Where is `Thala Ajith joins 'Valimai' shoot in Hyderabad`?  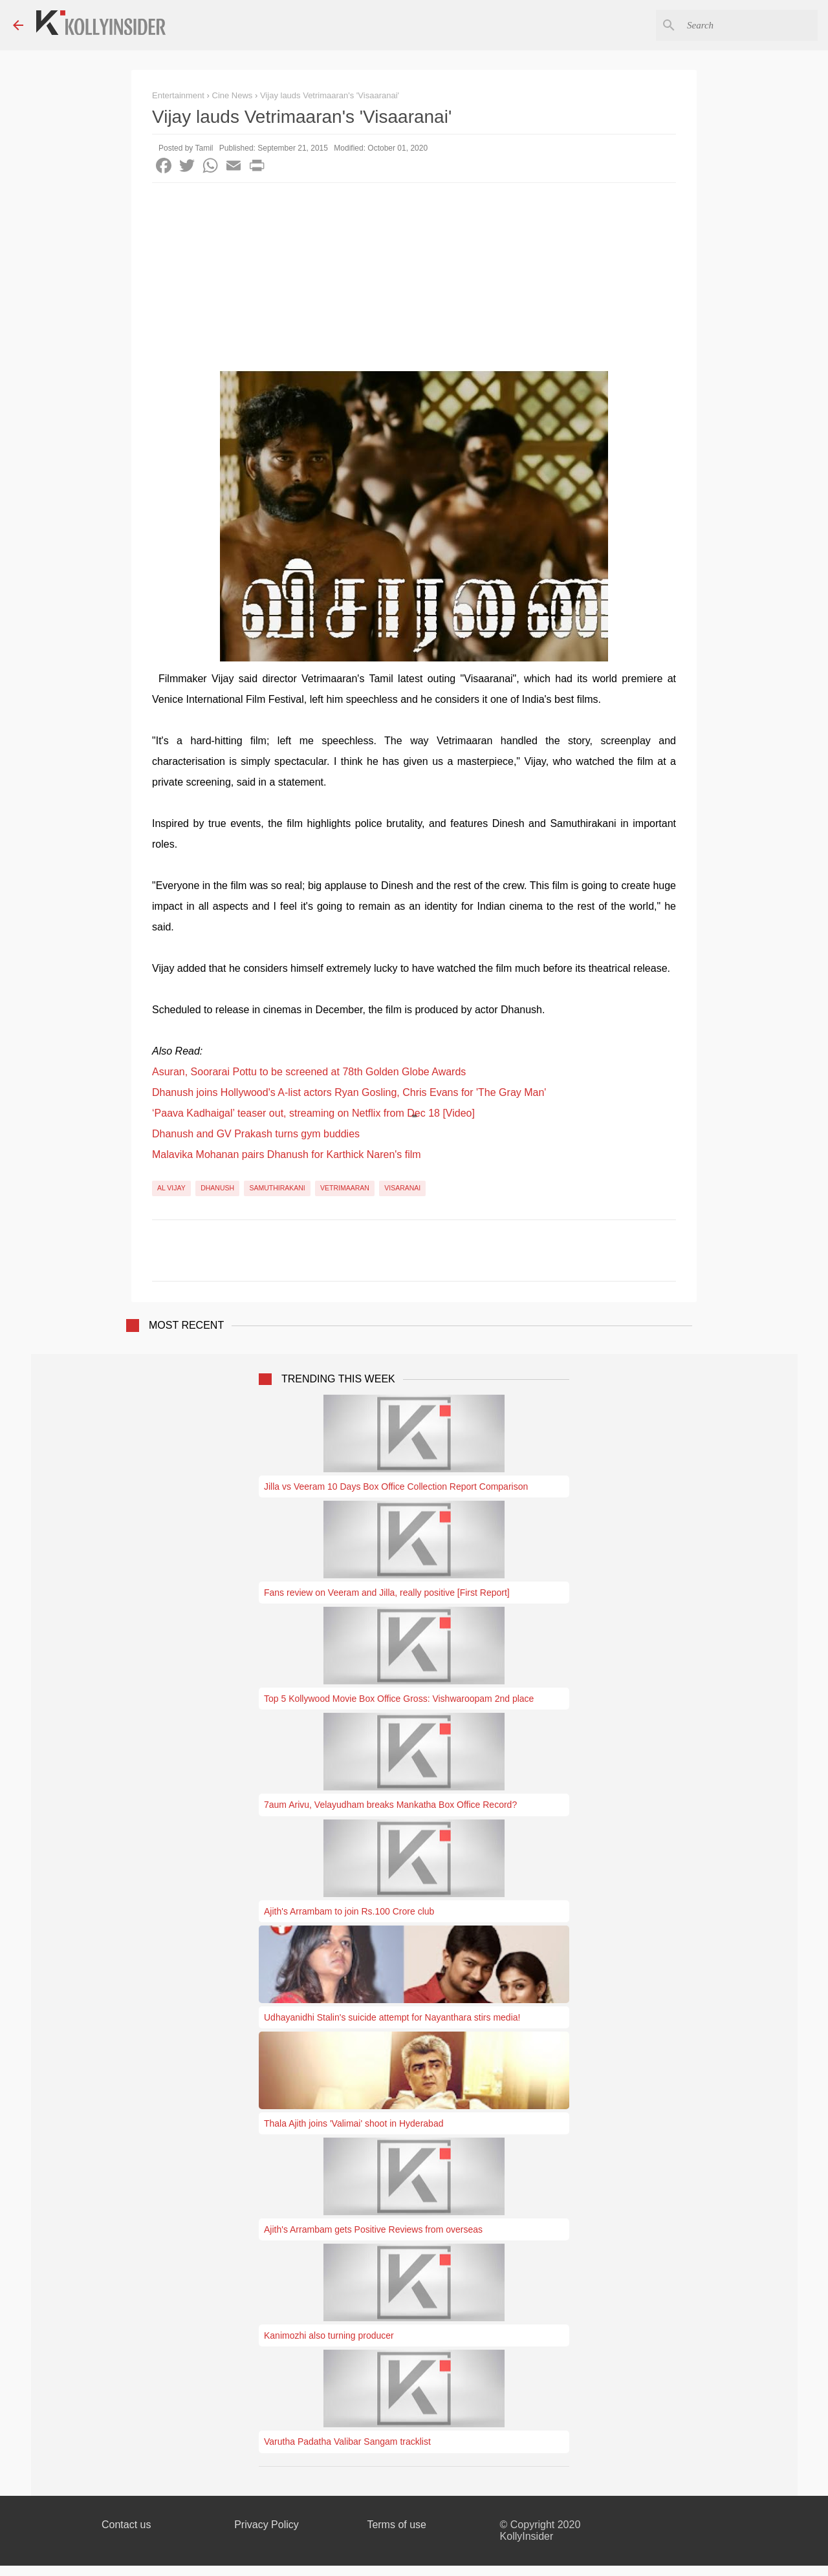 Thala Ajith joins 'Valimai' shoot in Hyderabad is located at coordinates (353, 2123).